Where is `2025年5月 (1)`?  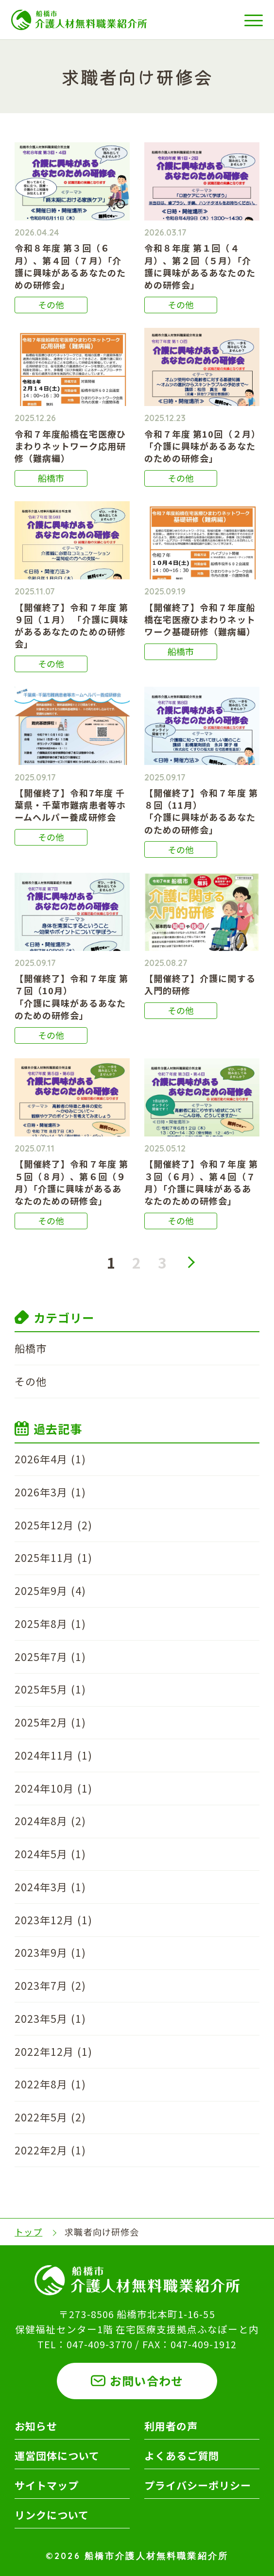
2025年5月 (1) is located at coordinates (50, 1689).